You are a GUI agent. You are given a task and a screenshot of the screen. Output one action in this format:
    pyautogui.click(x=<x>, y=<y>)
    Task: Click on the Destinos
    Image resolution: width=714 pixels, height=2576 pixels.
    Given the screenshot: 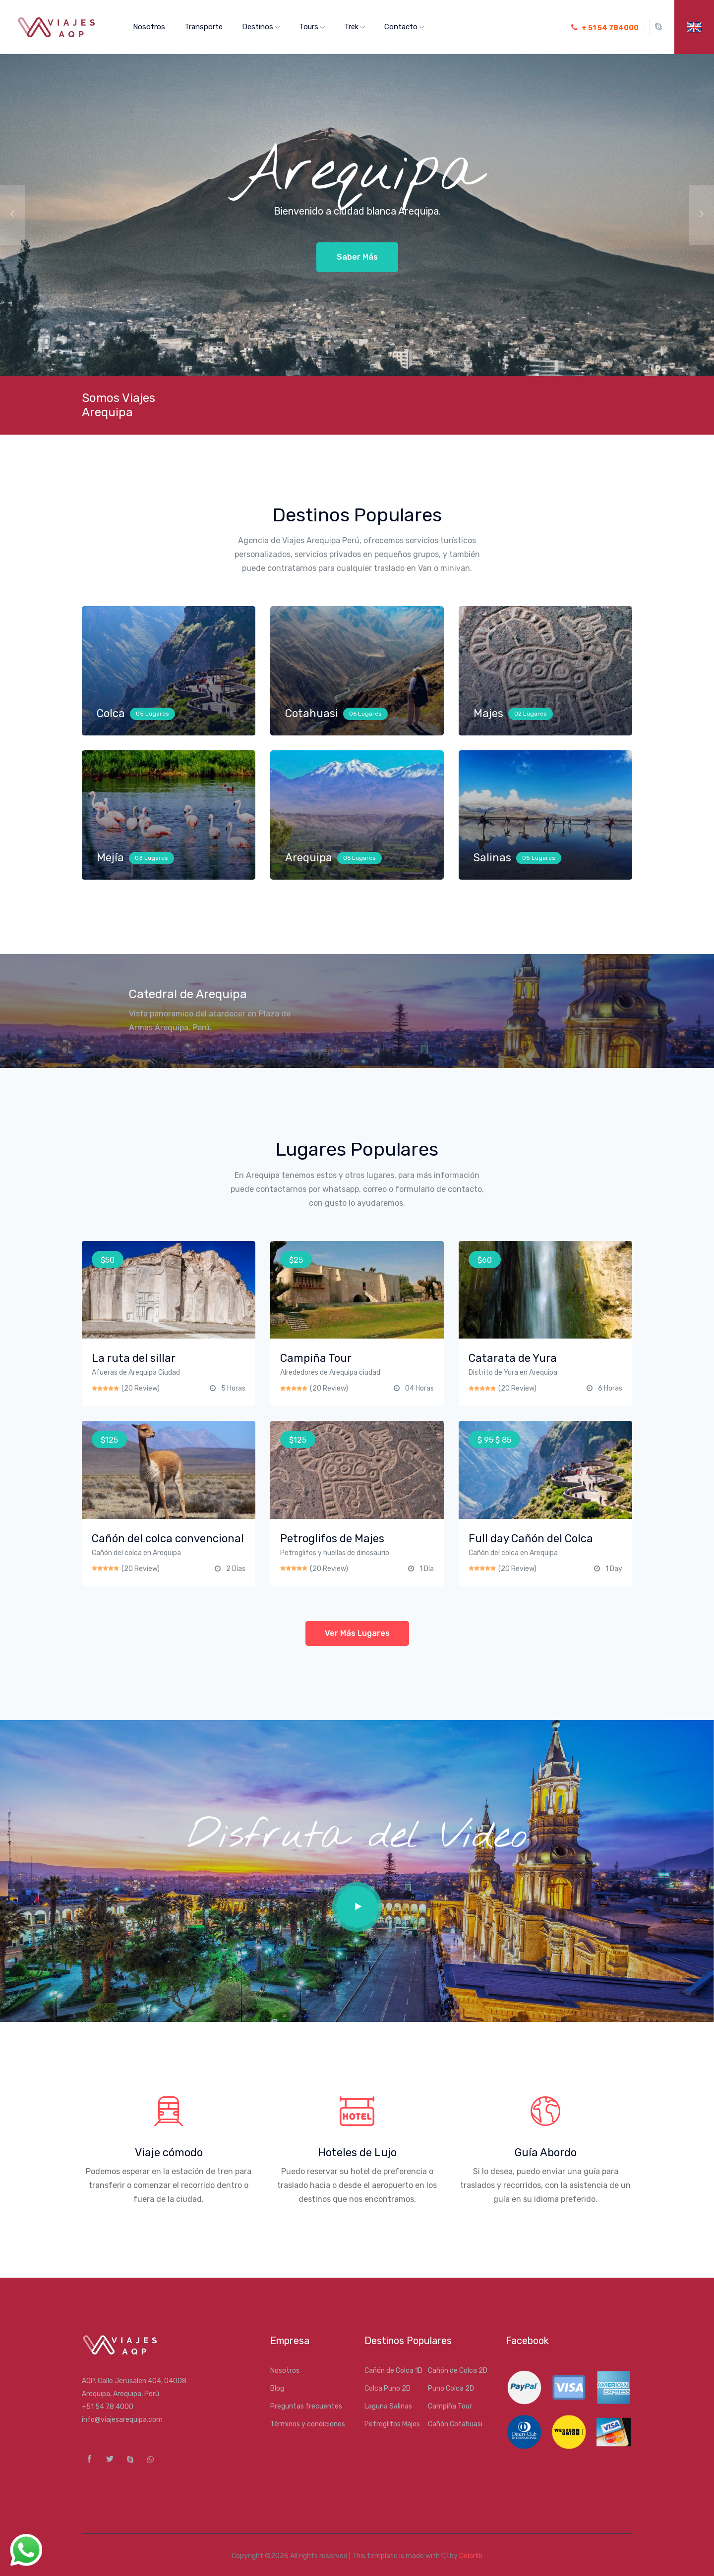 What is the action you would take?
    pyautogui.click(x=261, y=26)
    